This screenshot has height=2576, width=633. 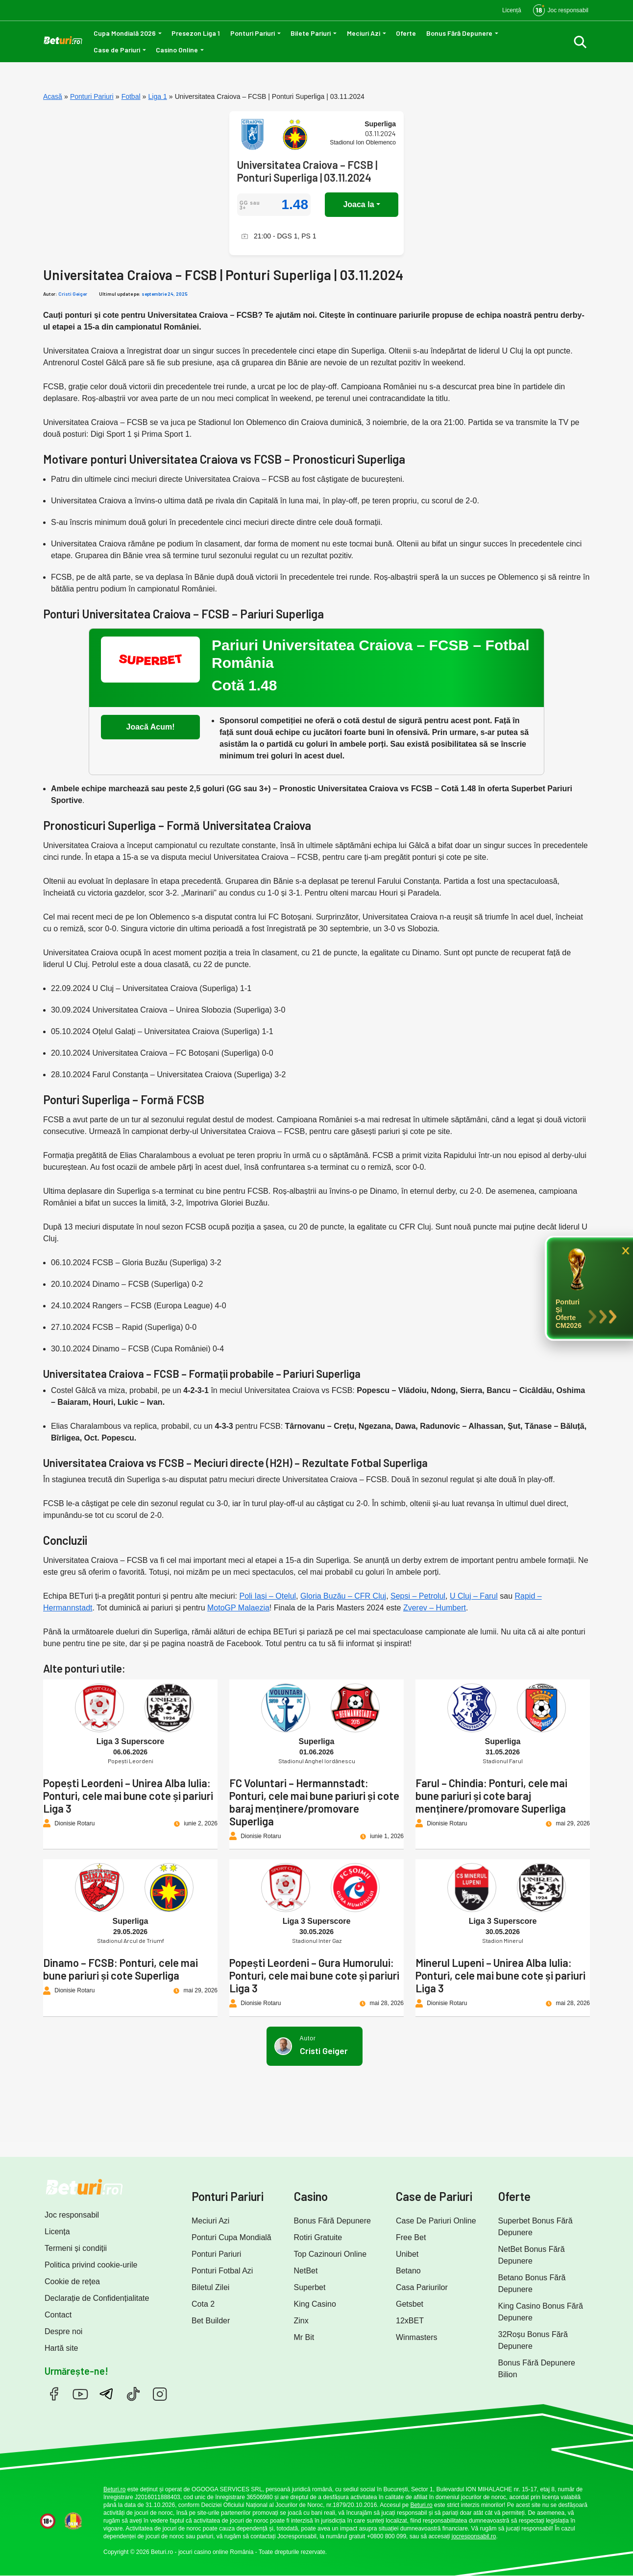 I want to click on Cota 2, so click(x=203, y=2304).